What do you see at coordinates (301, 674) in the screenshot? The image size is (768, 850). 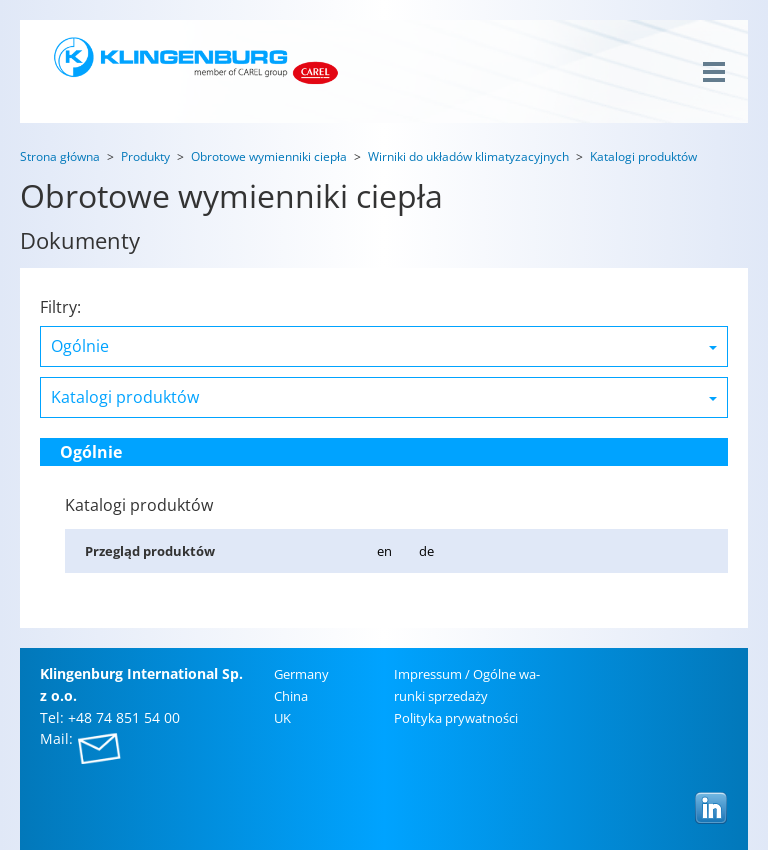 I see `Ger­ma­ny` at bounding box center [301, 674].